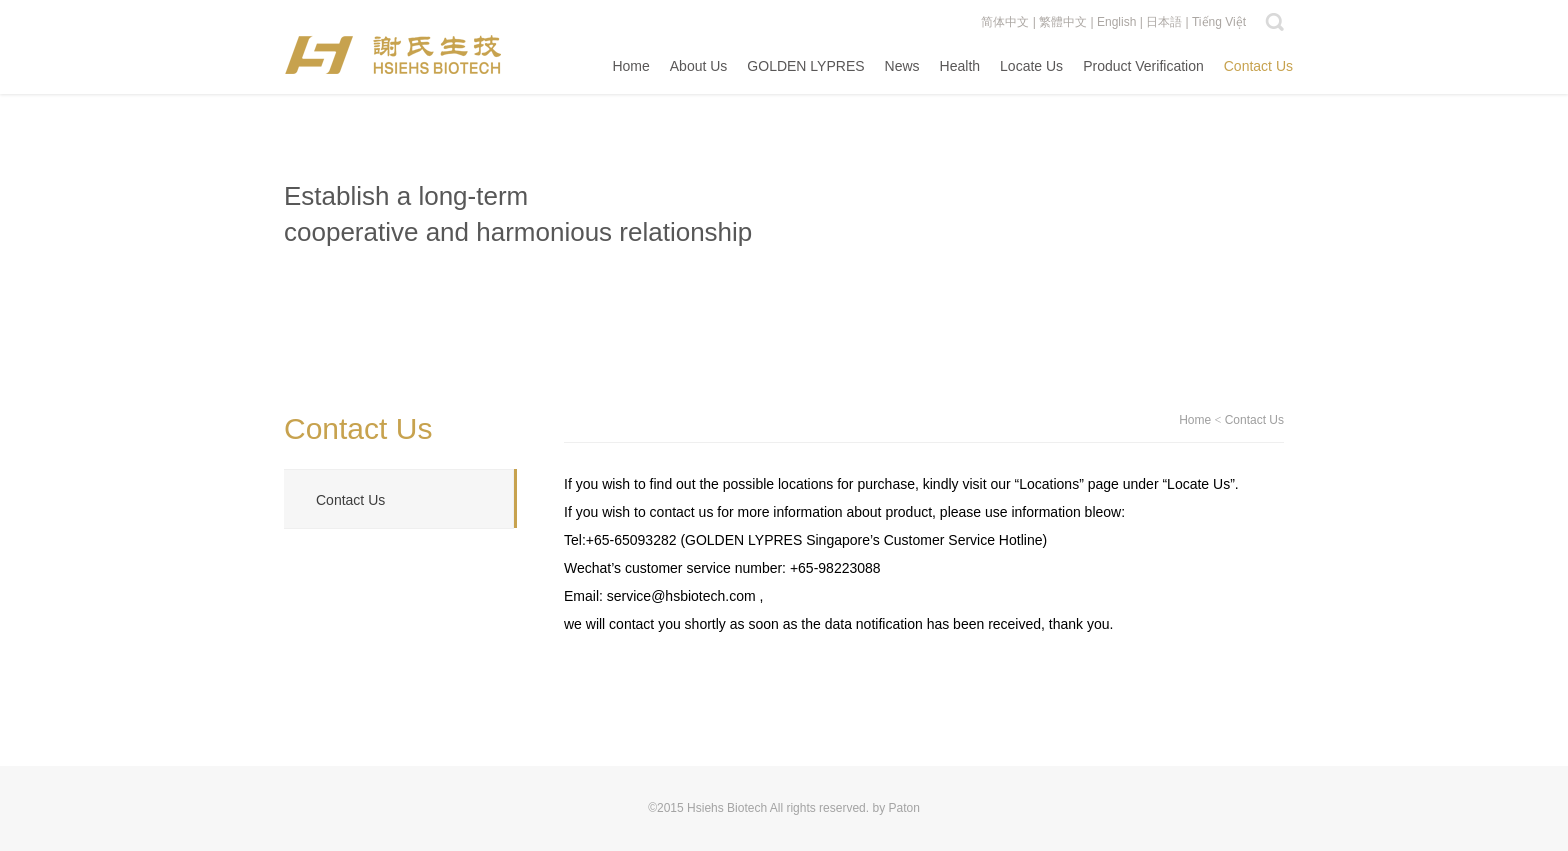 This screenshot has width=1568, height=851. What do you see at coordinates (1258, 66) in the screenshot?
I see `Contact Us` at bounding box center [1258, 66].